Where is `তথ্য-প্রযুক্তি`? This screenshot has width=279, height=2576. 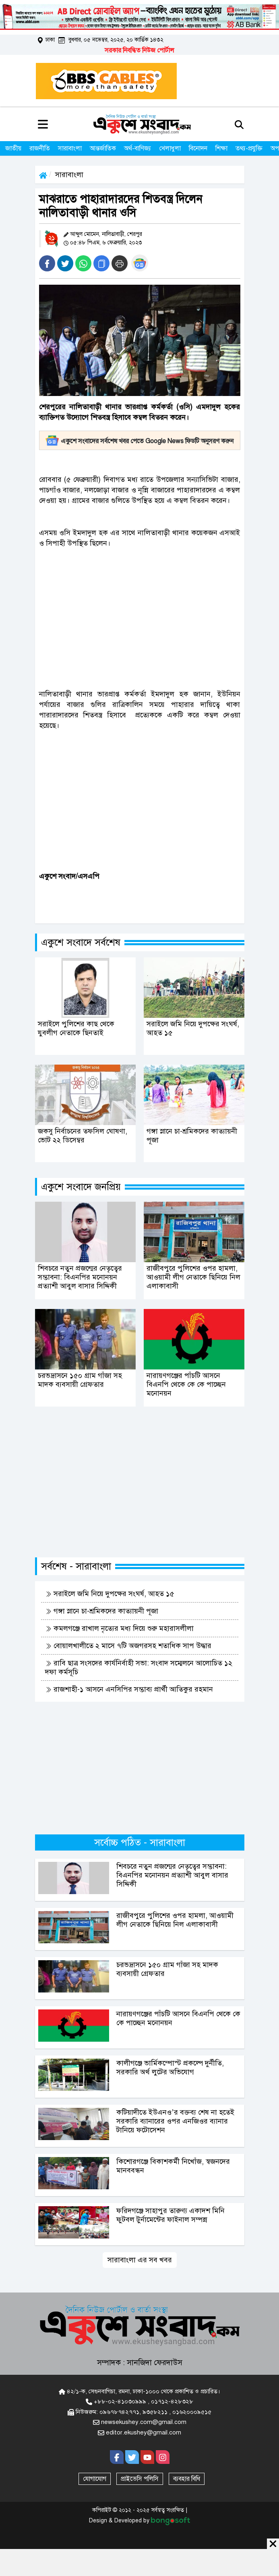
তথ্য-প্রযুক্তি is located at coordinates (249, 148).